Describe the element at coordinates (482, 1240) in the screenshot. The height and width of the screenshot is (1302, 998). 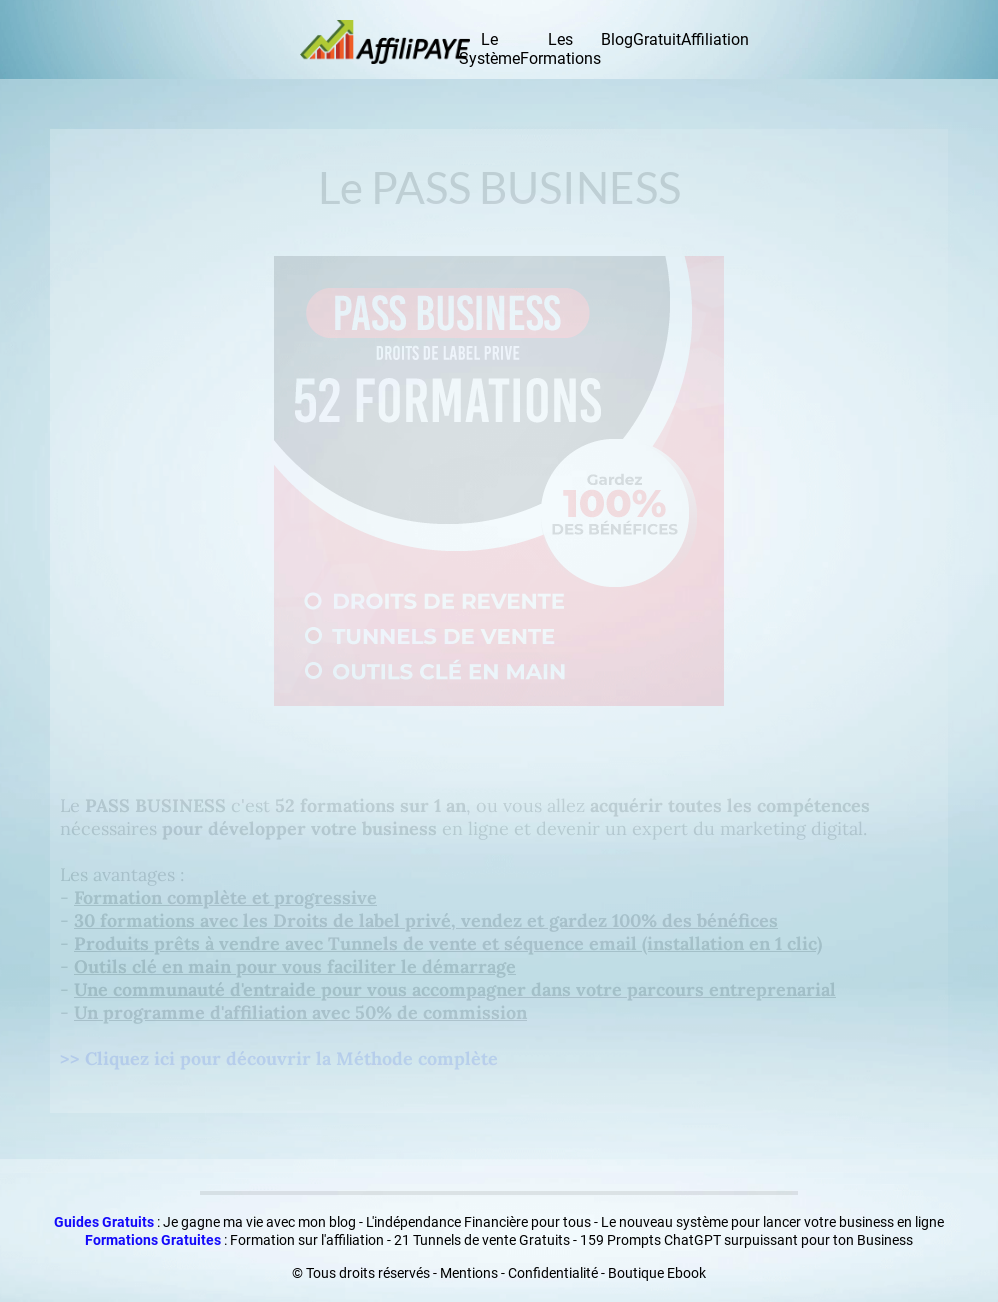
I see `21 Tunnels de vente Gratuits` at that location.